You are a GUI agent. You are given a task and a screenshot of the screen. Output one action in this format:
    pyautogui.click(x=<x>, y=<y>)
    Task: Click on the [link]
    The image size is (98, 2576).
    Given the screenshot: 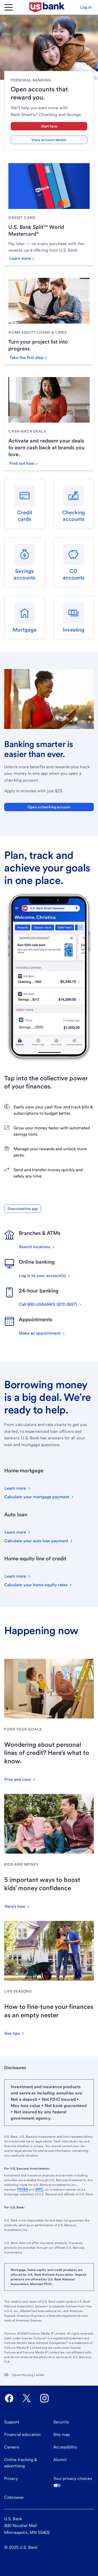 What is the action you would take?
    pyautogui.click(x=49, y=217)
    